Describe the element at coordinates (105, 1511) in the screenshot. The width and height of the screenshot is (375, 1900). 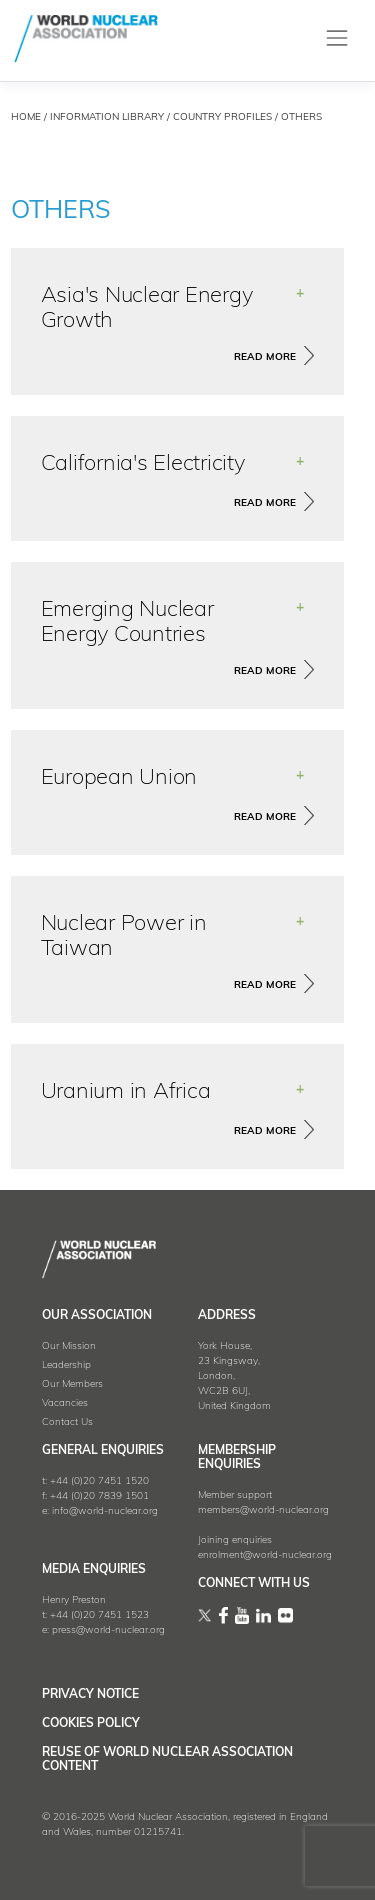
I see `info@world-nuclear.org` at that location.